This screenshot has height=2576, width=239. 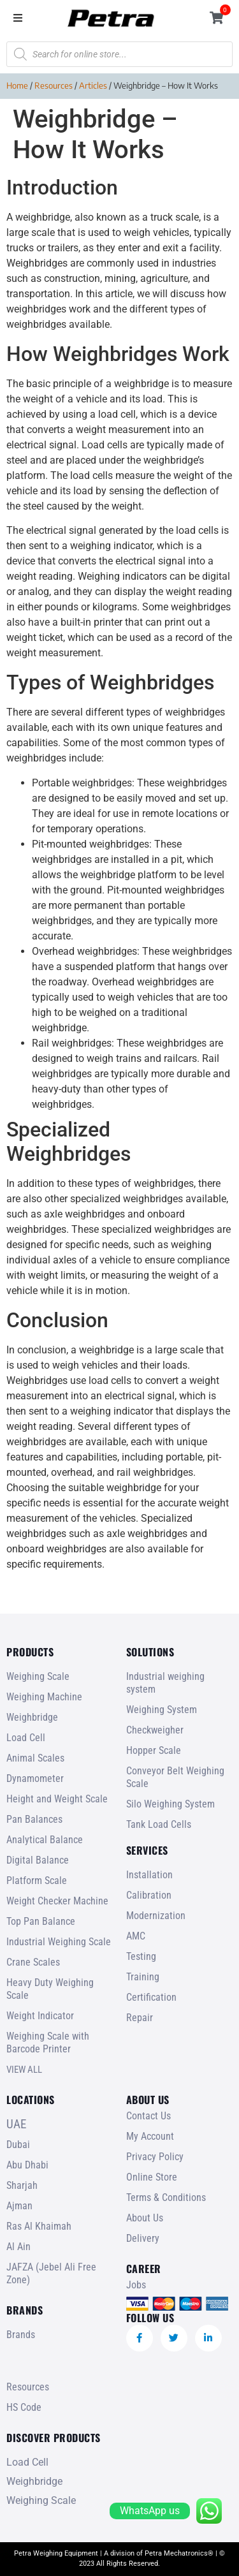 I want to click on Height and Weight Scale, so click(x=57, y=1799).